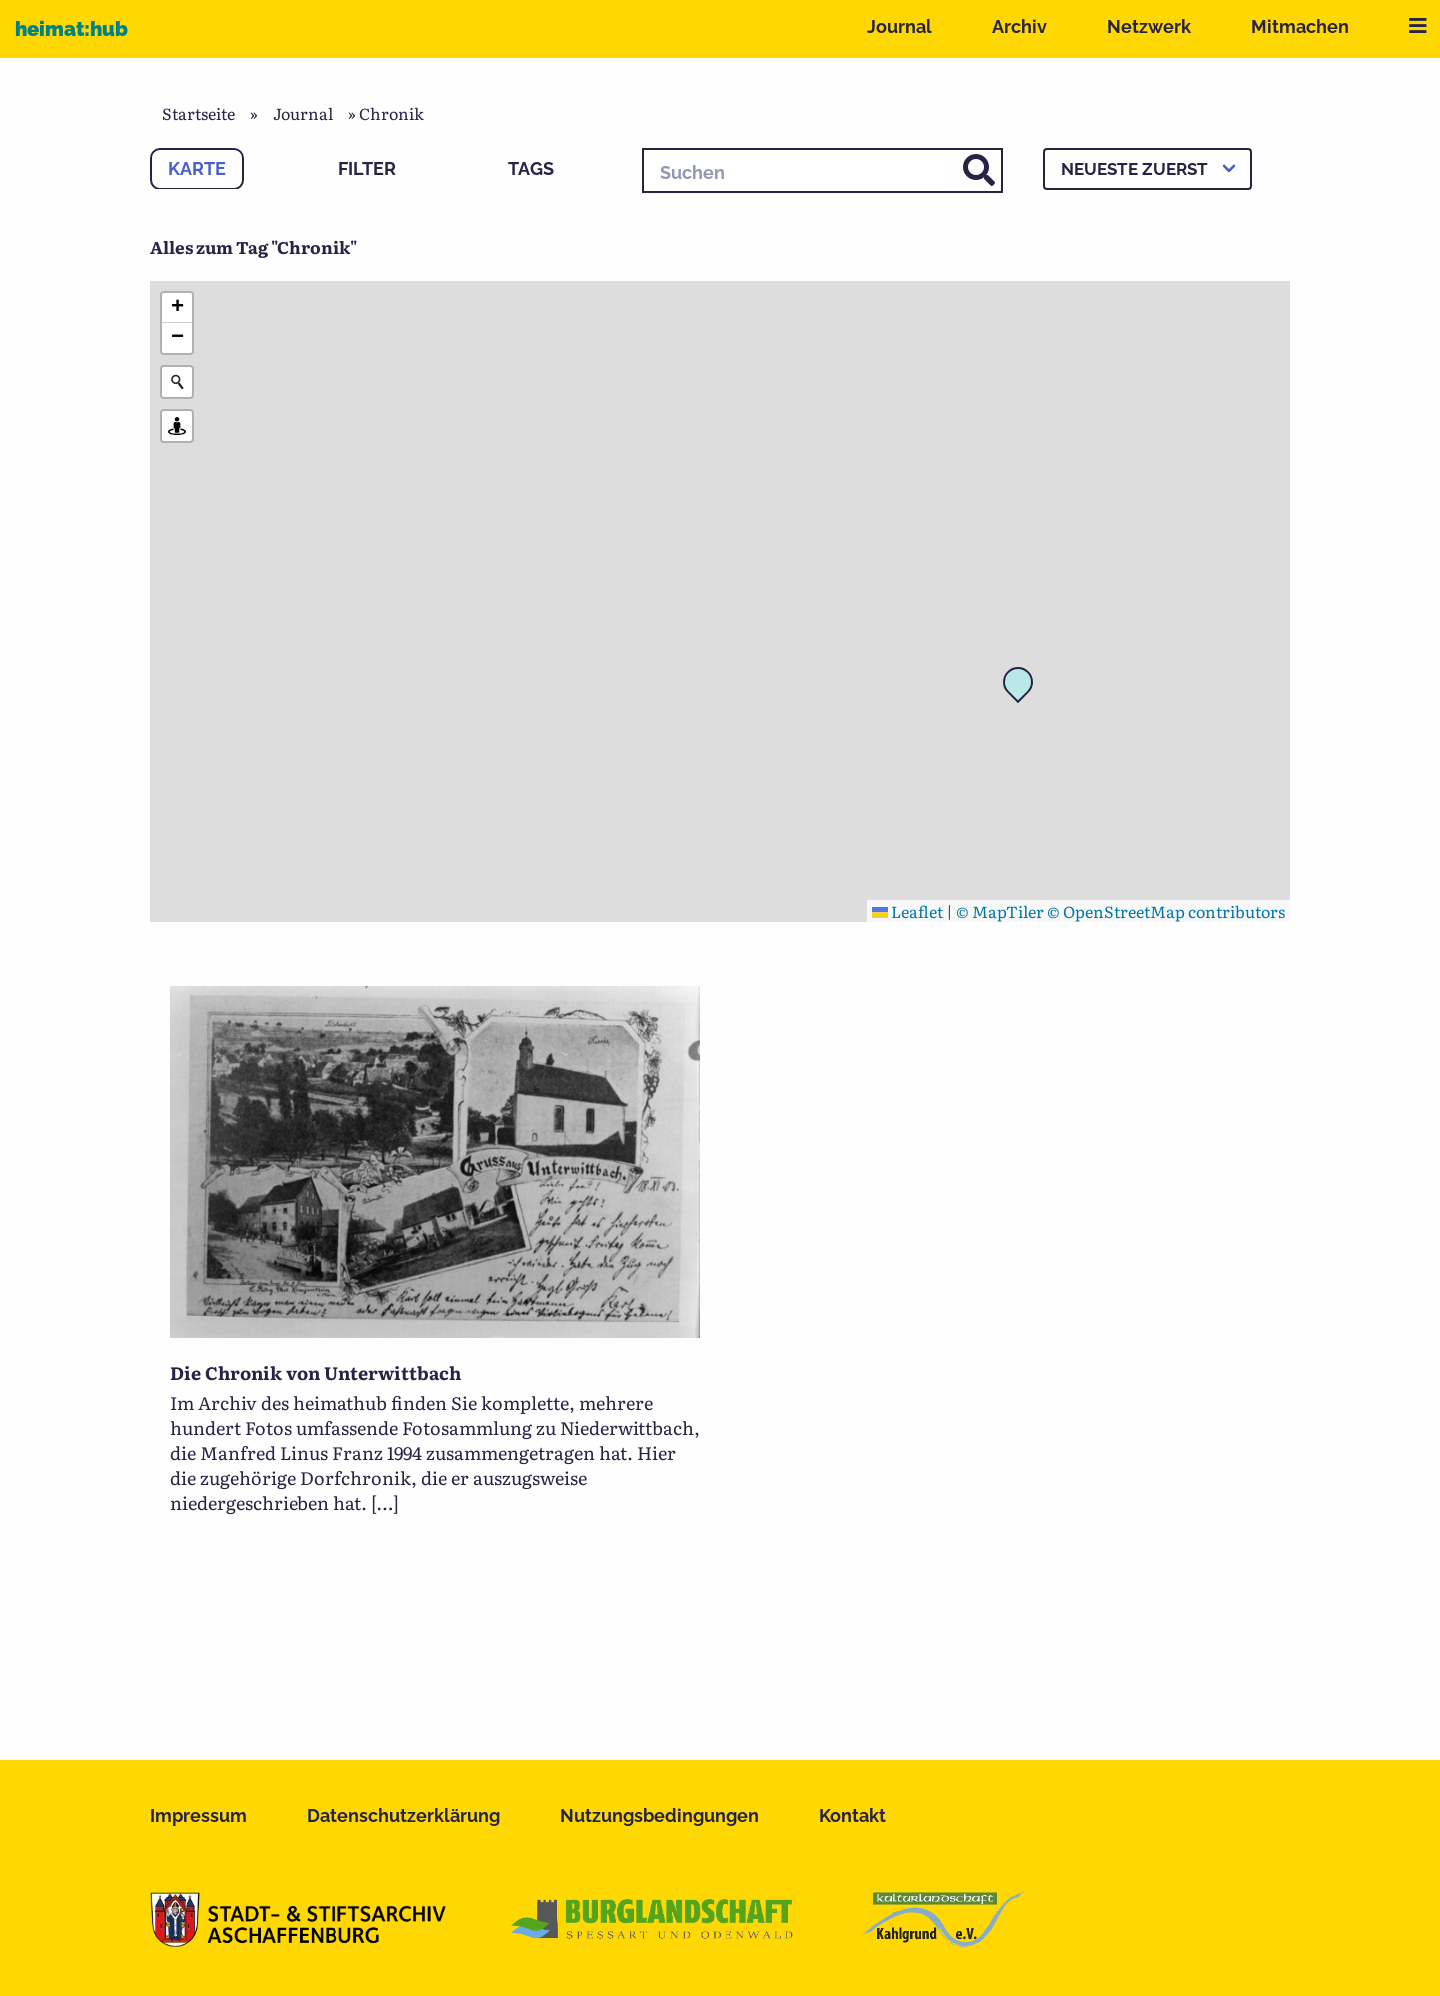 The width and height of the screenshot is (1440, 1996). What do you see at coordinates (1019, 26) in the screenshot?
I see `Archiv` at bounding box center [1019, 26].